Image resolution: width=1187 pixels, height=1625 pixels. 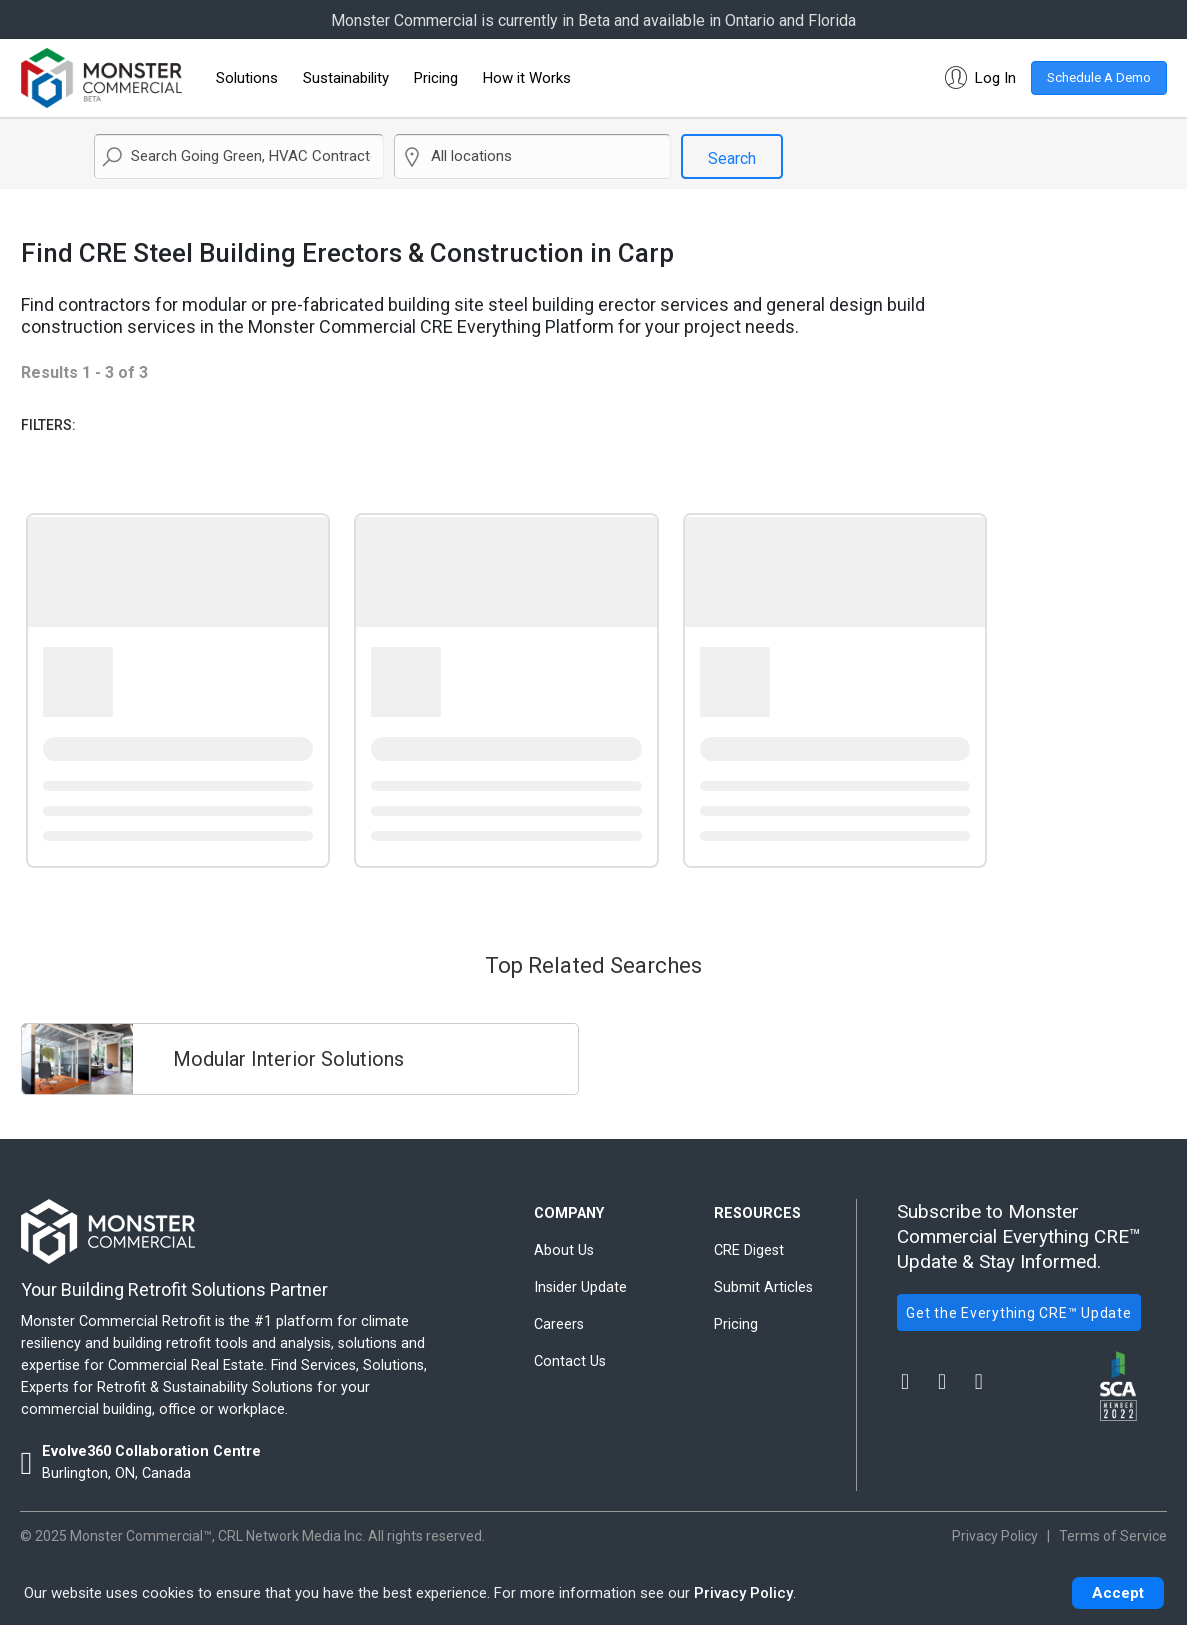 I want to click on Submit Articles, so click(x=763, y=1287).